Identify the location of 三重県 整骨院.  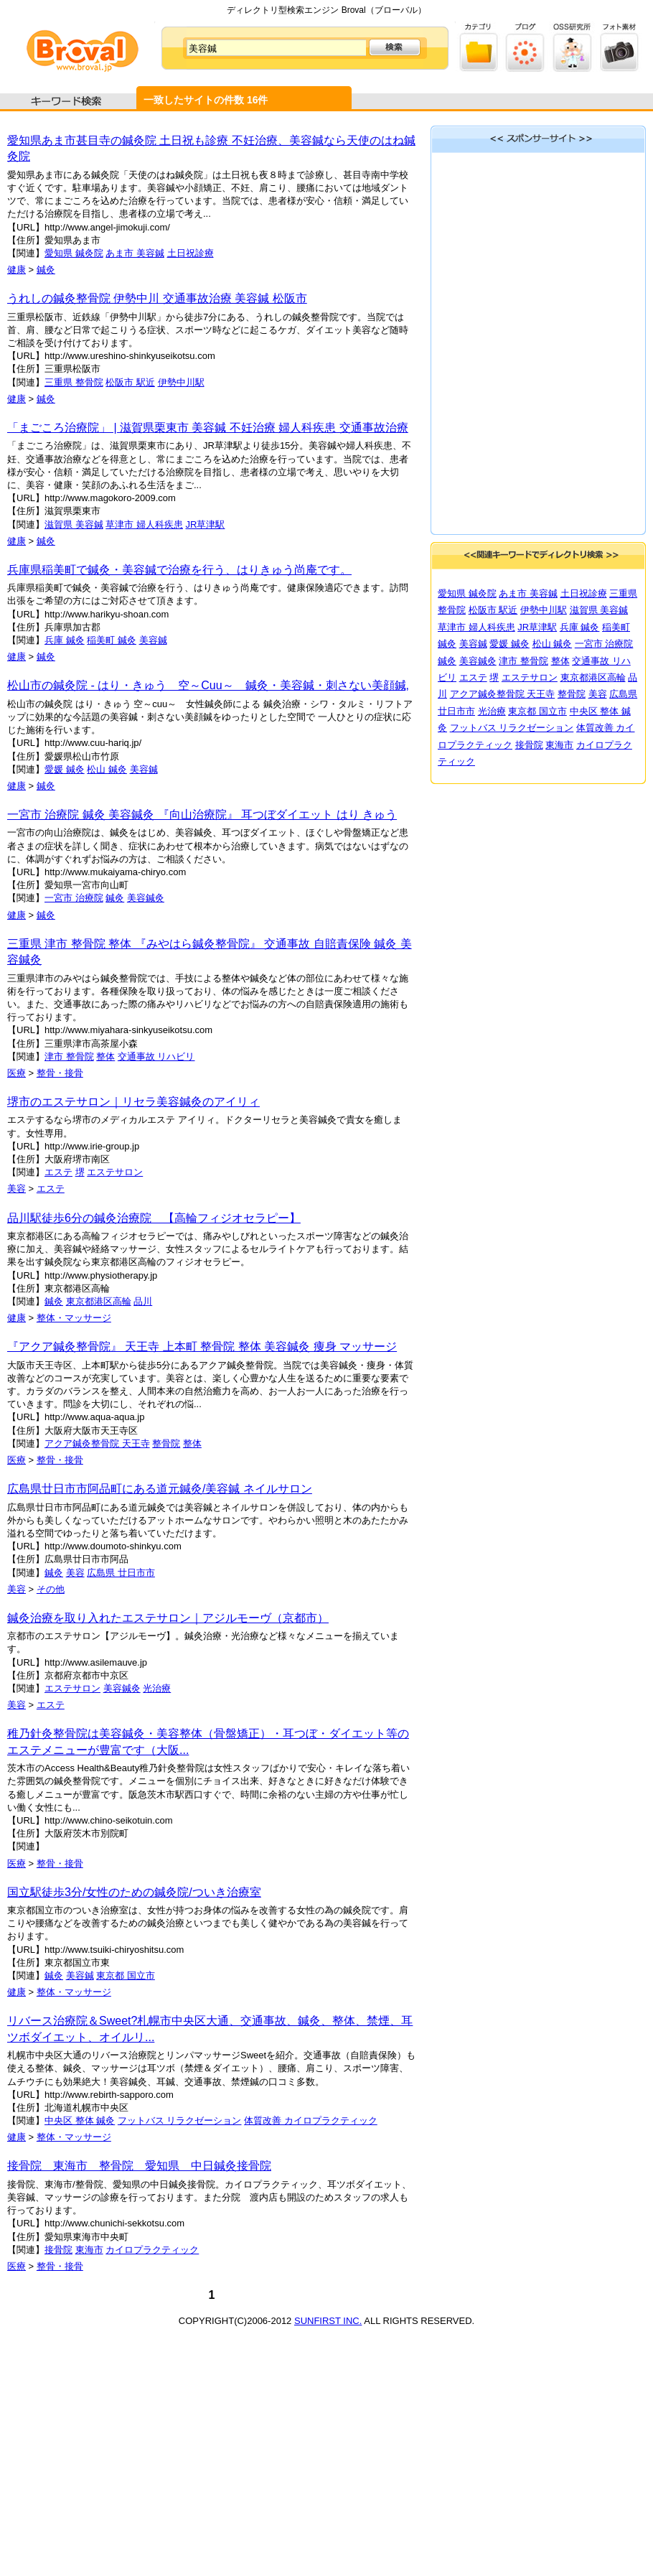
(73, 382).